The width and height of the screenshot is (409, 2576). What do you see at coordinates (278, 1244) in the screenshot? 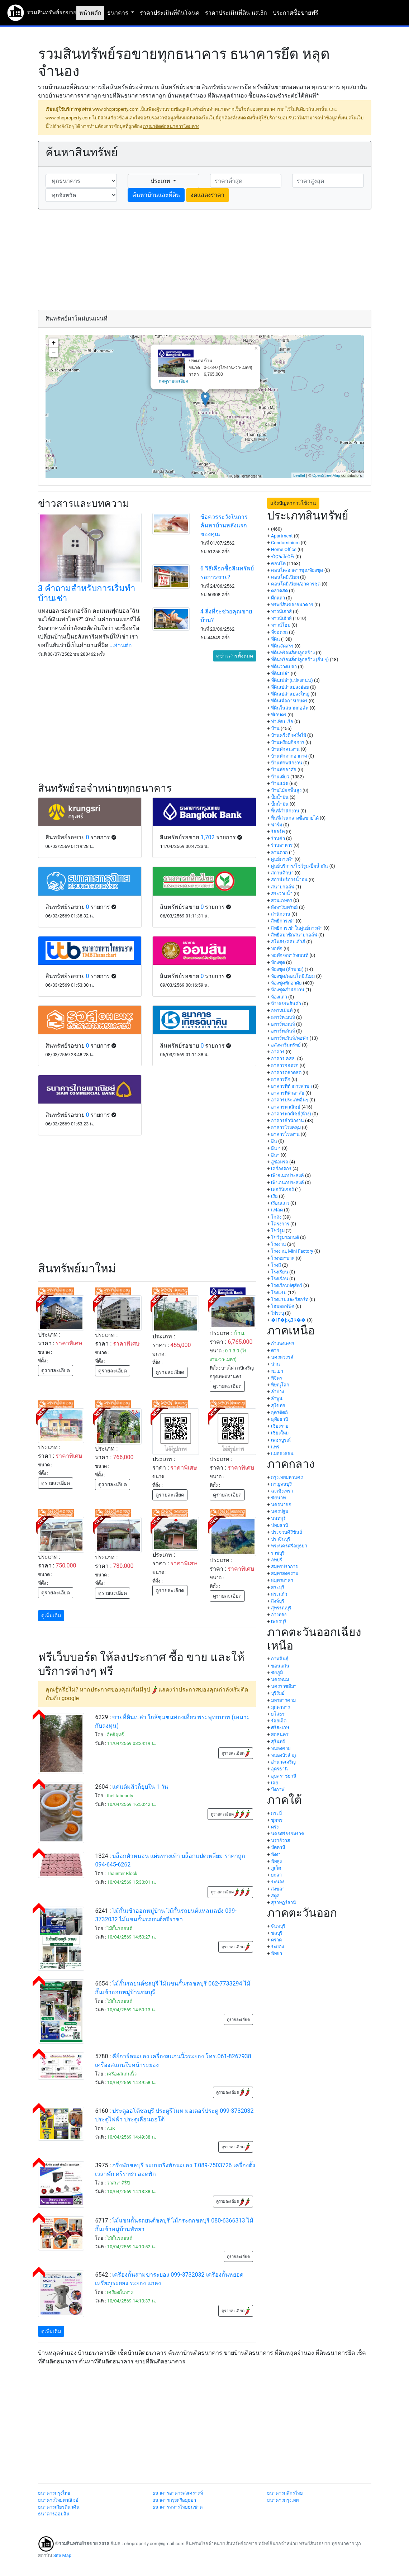
I see `โรงงาน` at bounding box center [278, 1244].